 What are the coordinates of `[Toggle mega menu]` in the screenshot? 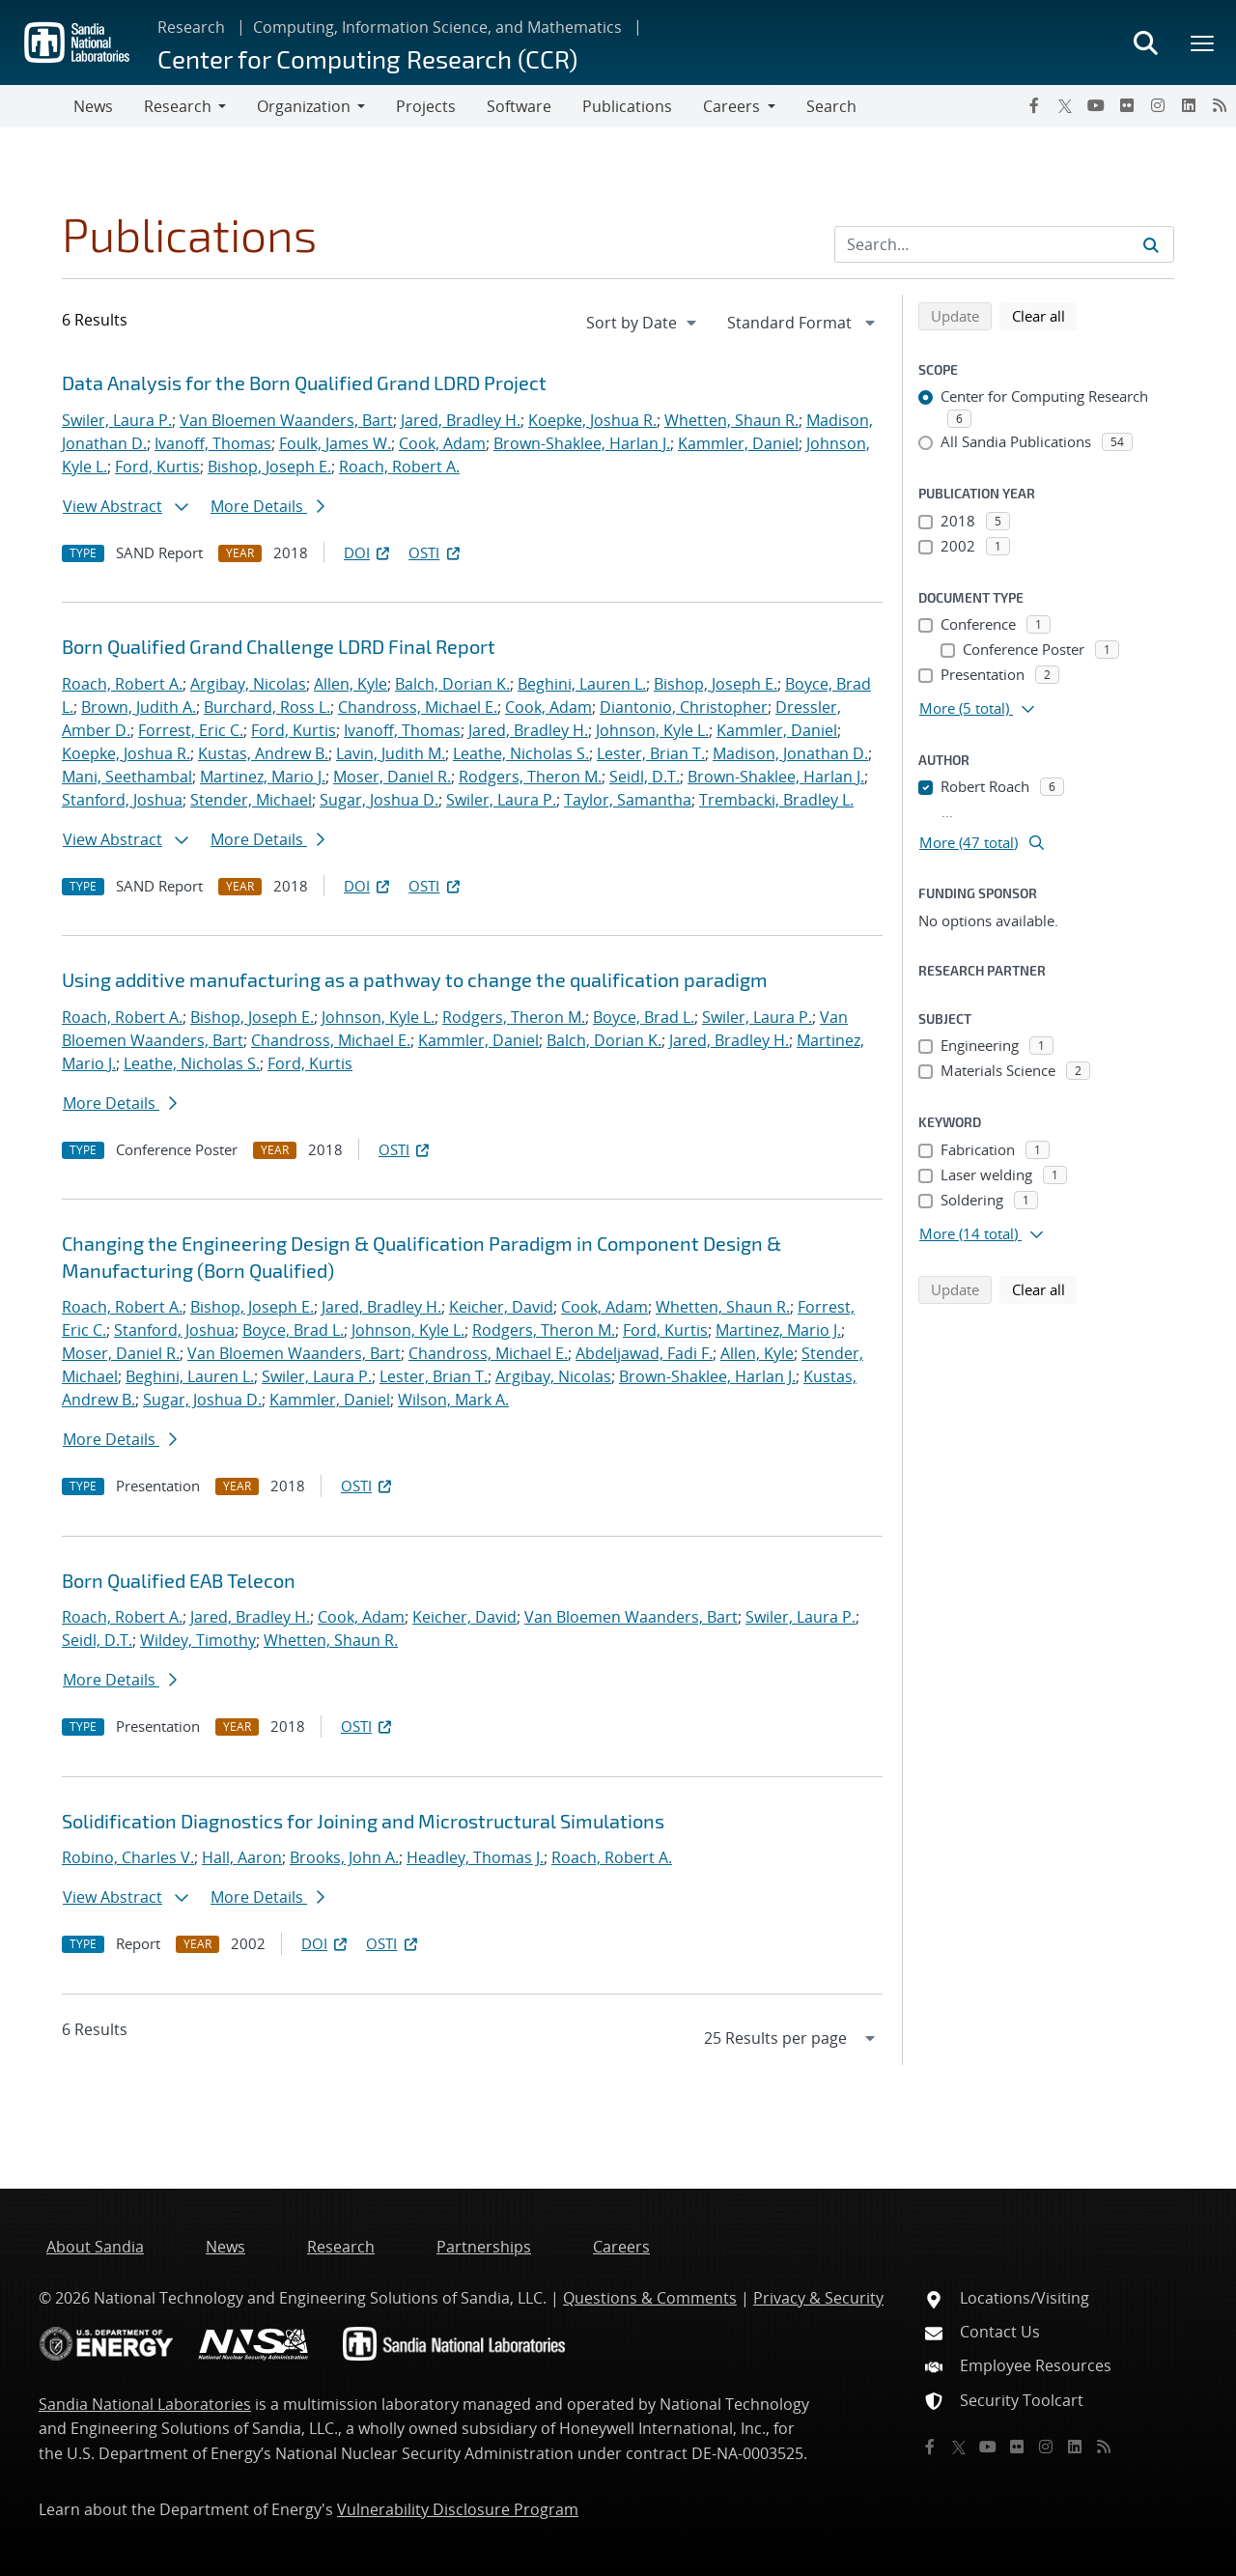 It's located at (1203, 42).